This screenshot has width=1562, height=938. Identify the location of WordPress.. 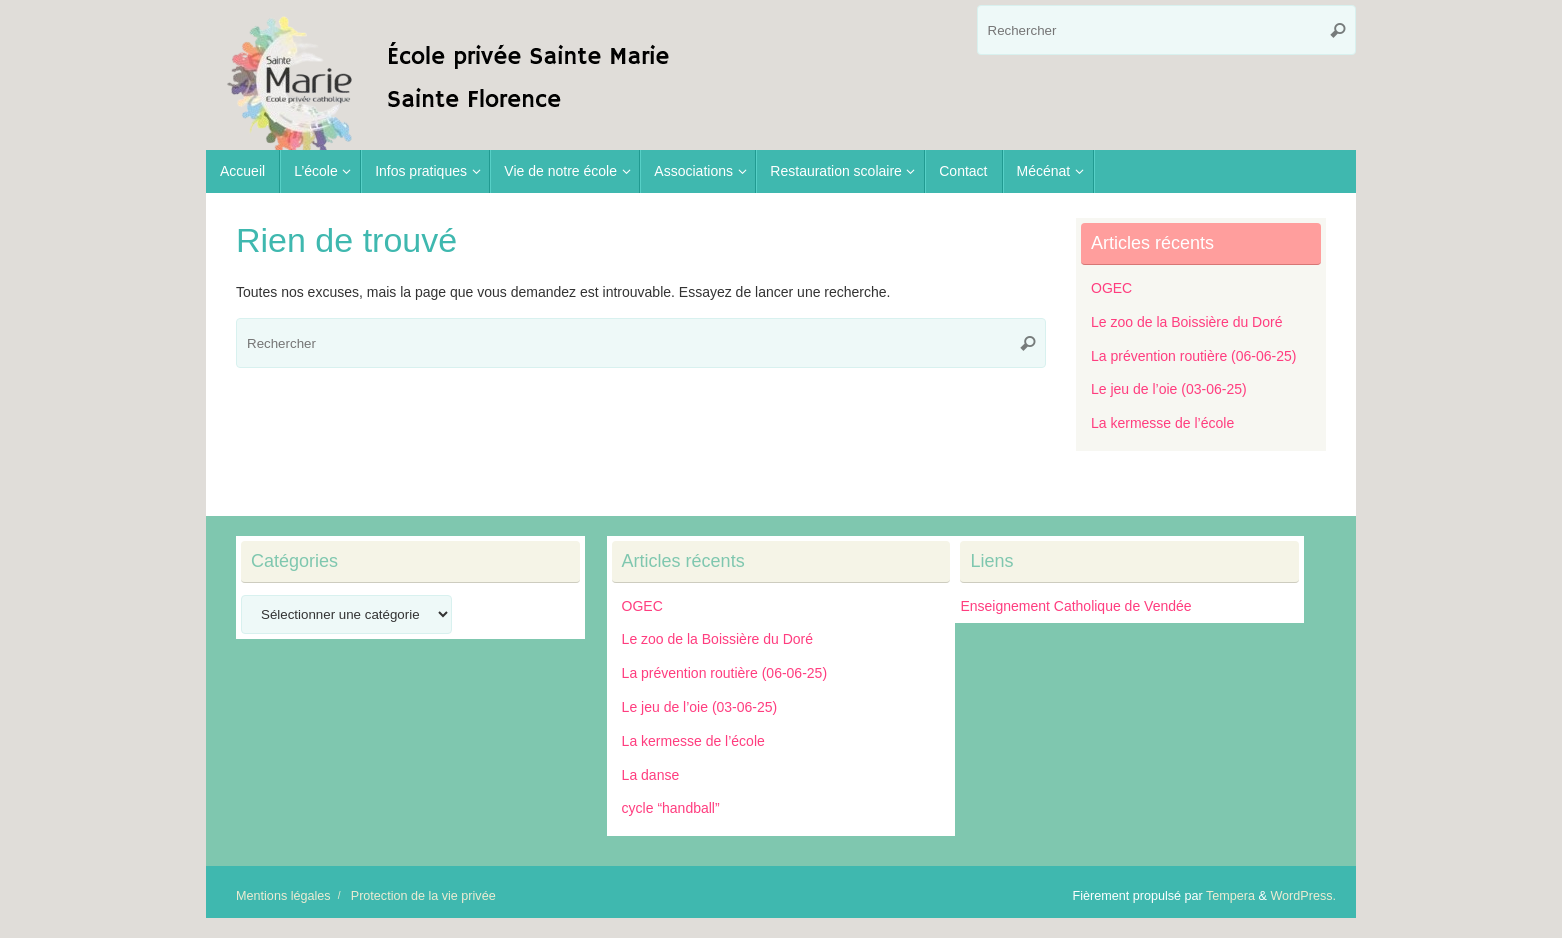
(1303, 896).